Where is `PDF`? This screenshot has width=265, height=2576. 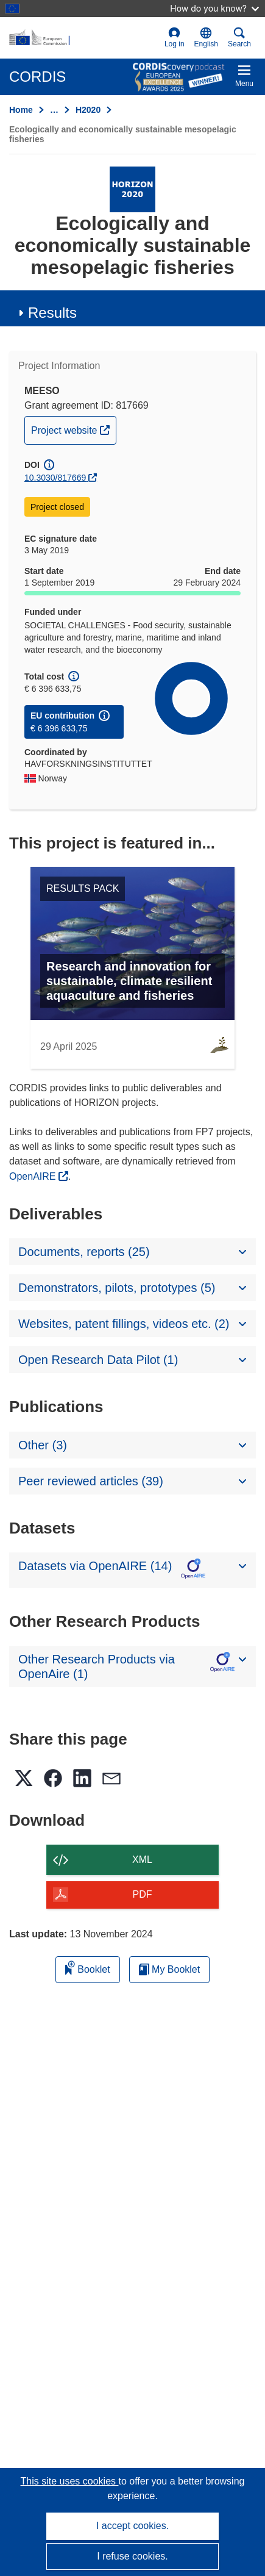
PDF is located at coordinates (142, 1894).